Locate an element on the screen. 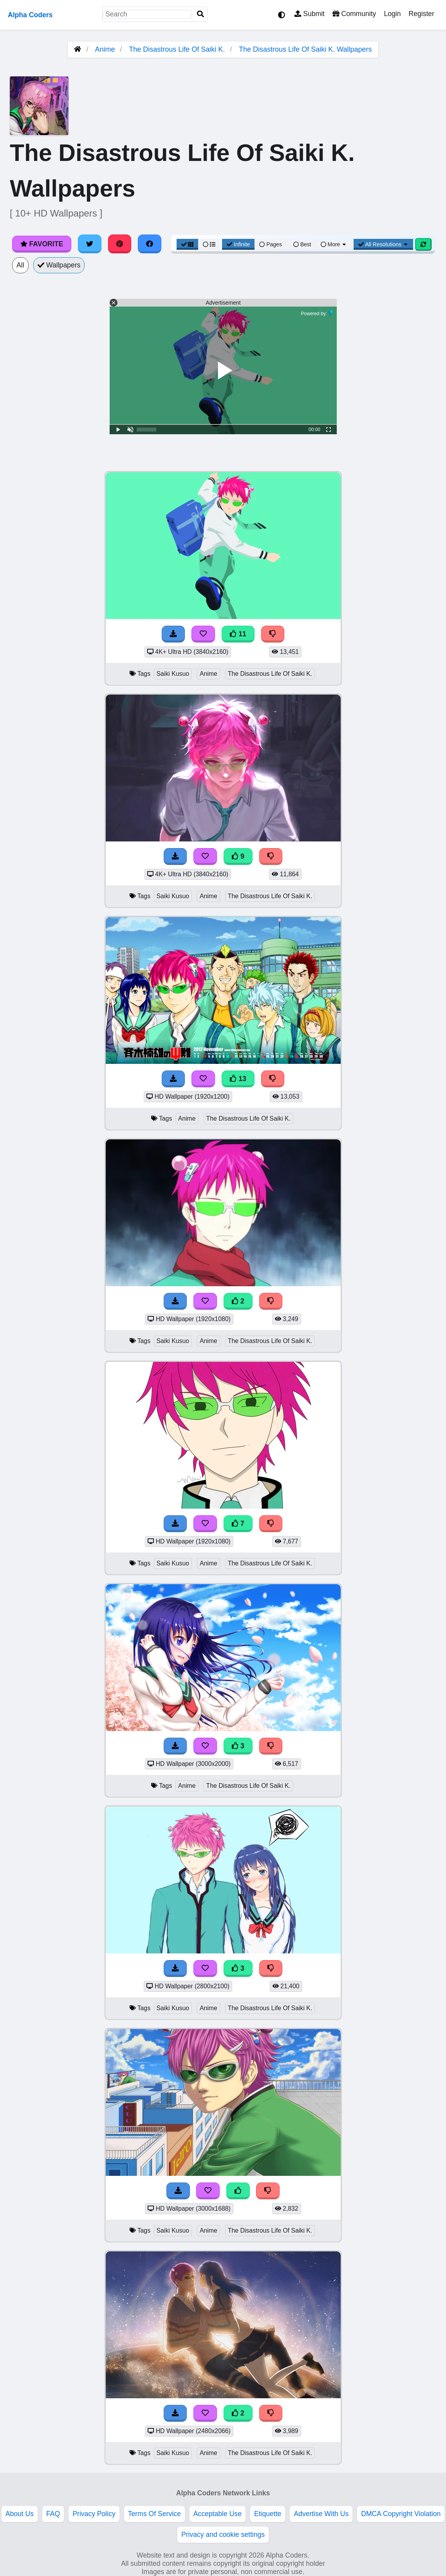 The image size is (446, 2576). 13 is located at coordinates (238, 1079).